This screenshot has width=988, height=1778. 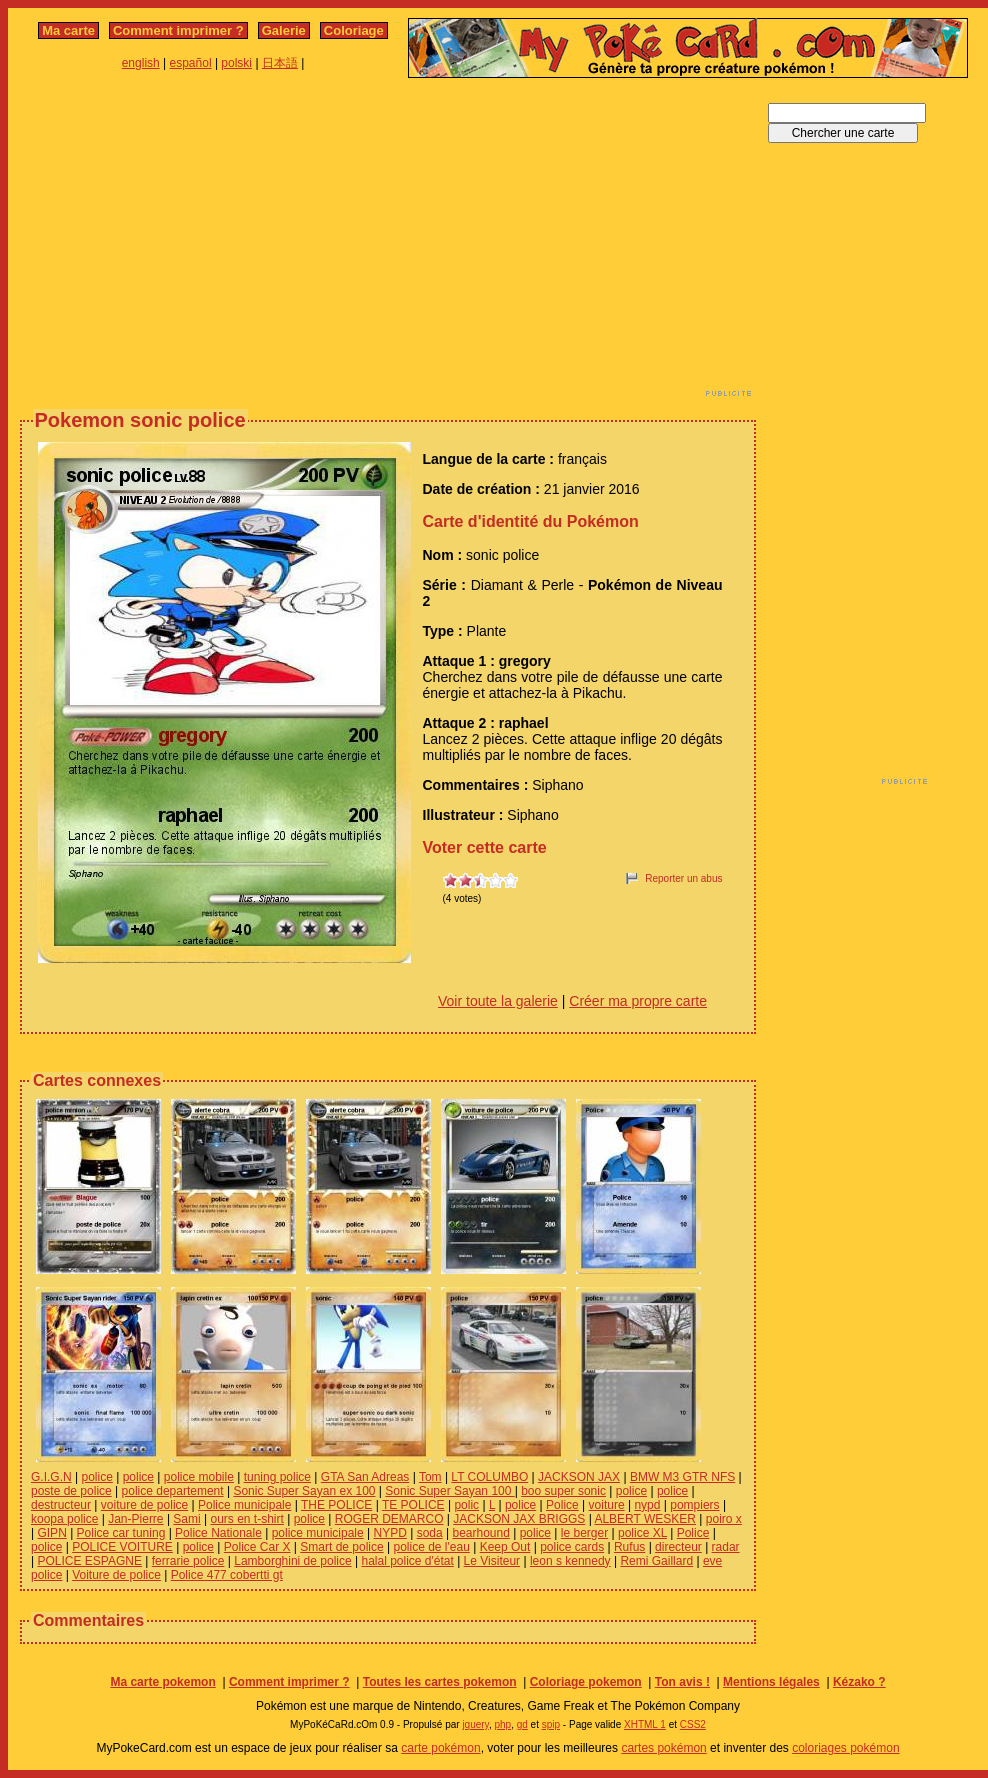 I want to click on Ma carte pokemon, so click(x=162, y=1682).